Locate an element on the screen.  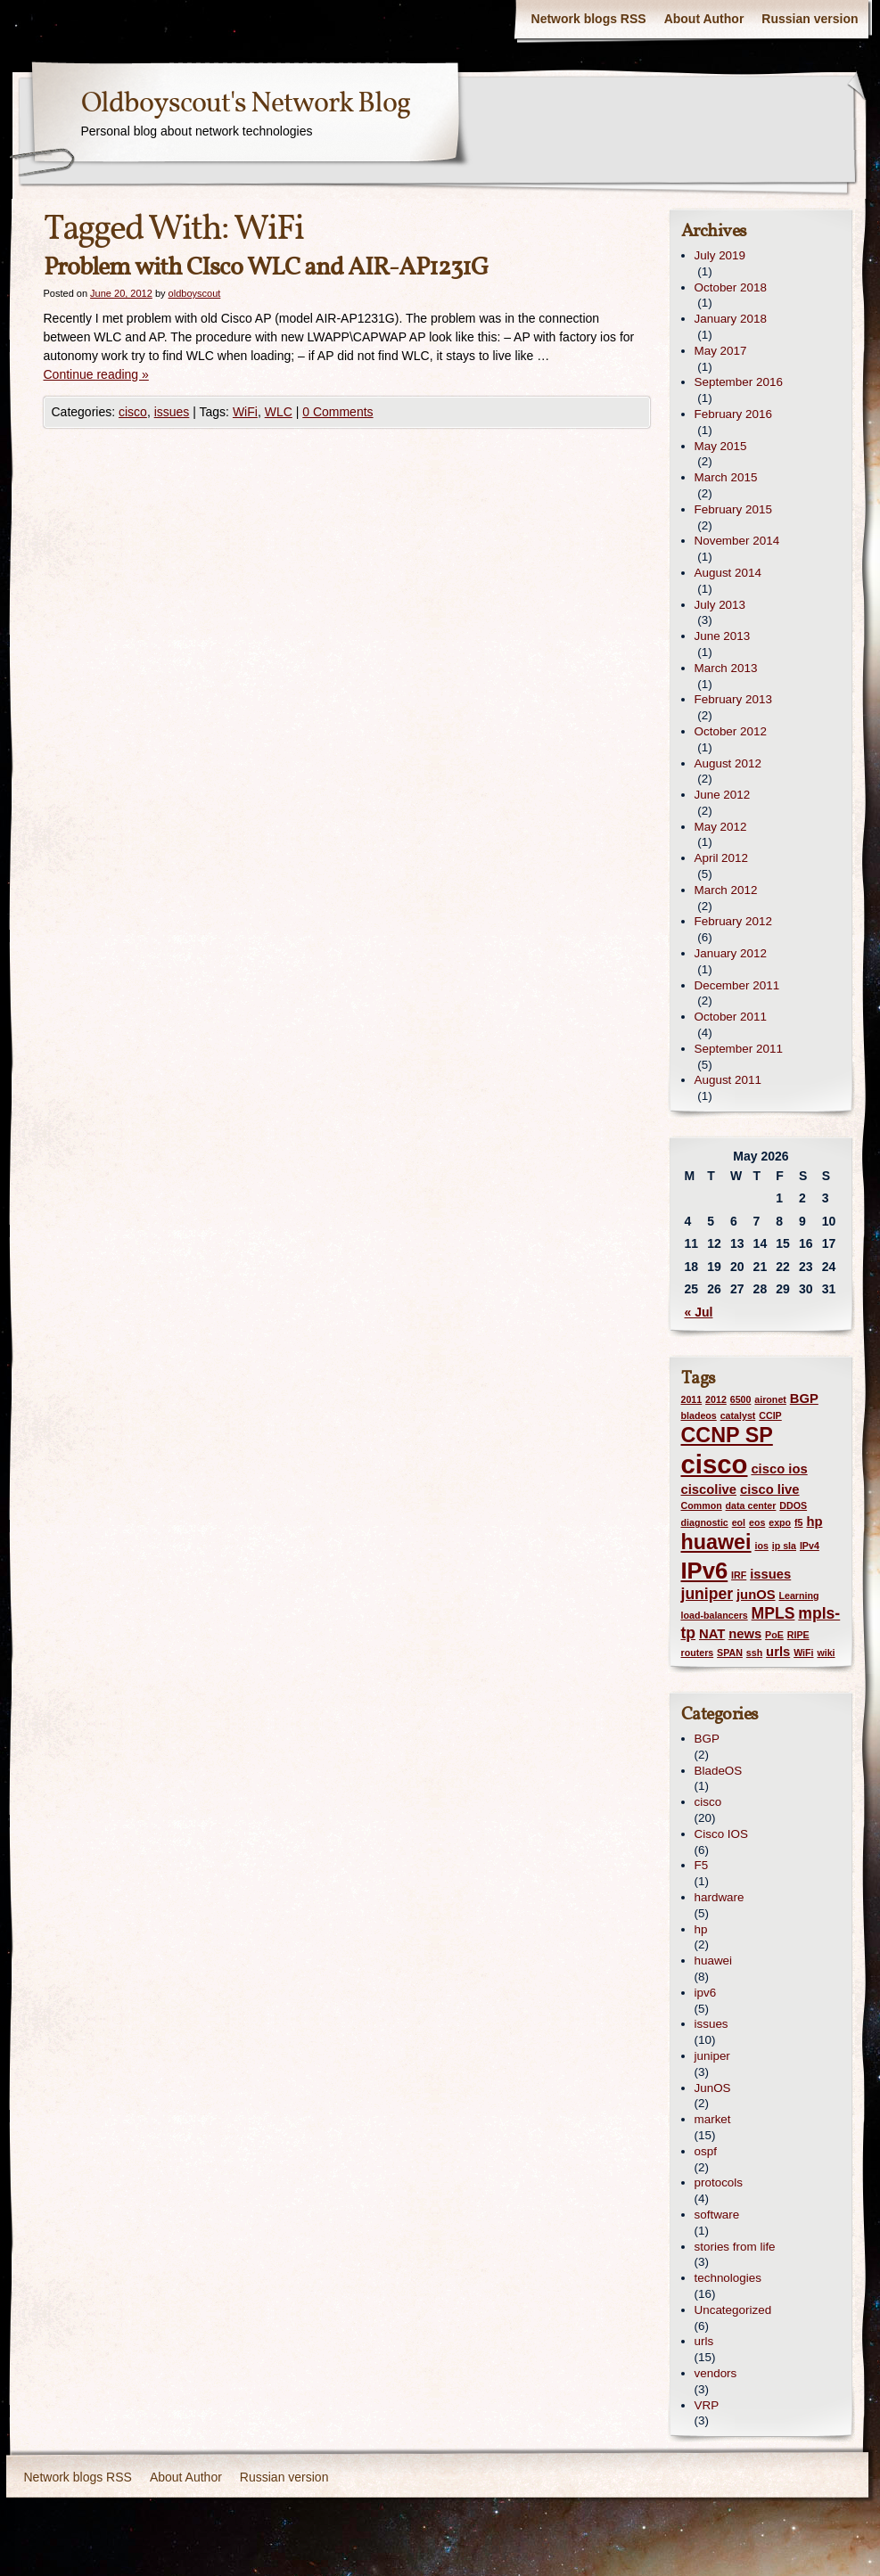
issues is located at coordinates (172, 412).